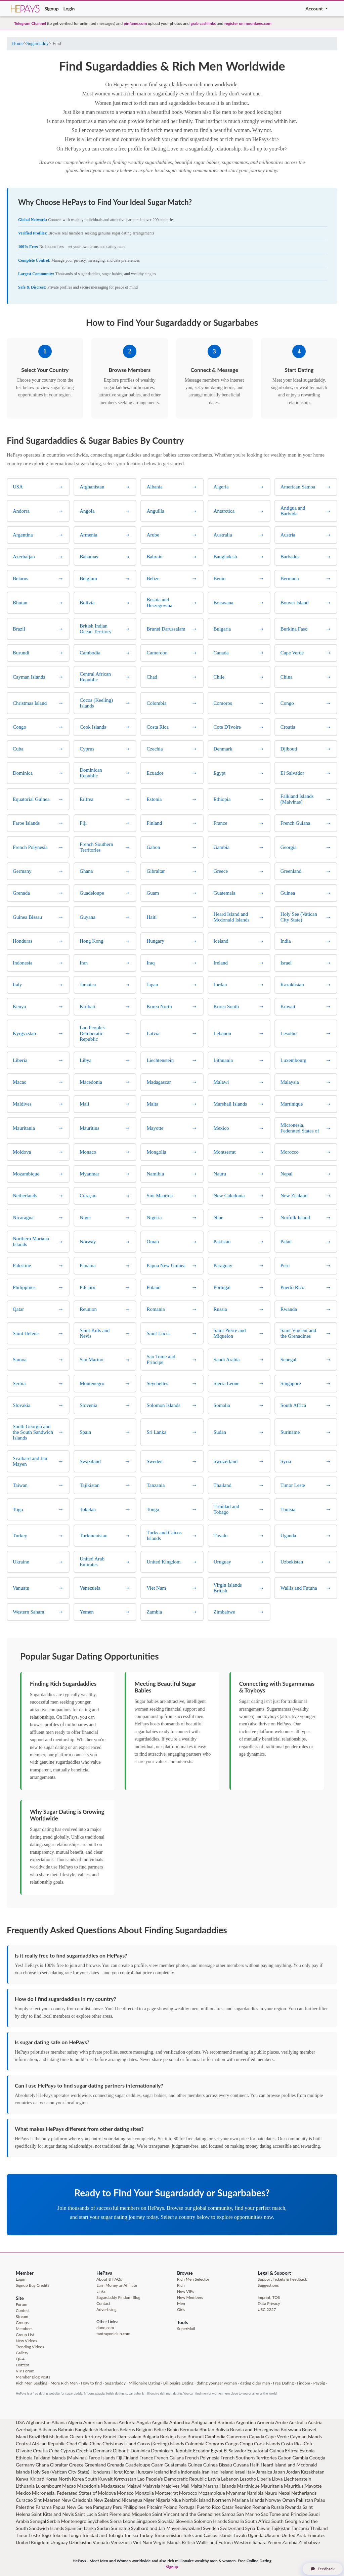  Describe the element at coordinates (118, 2297) in the screenshot. I see `Sugardaddy Findom Blog` at that location.